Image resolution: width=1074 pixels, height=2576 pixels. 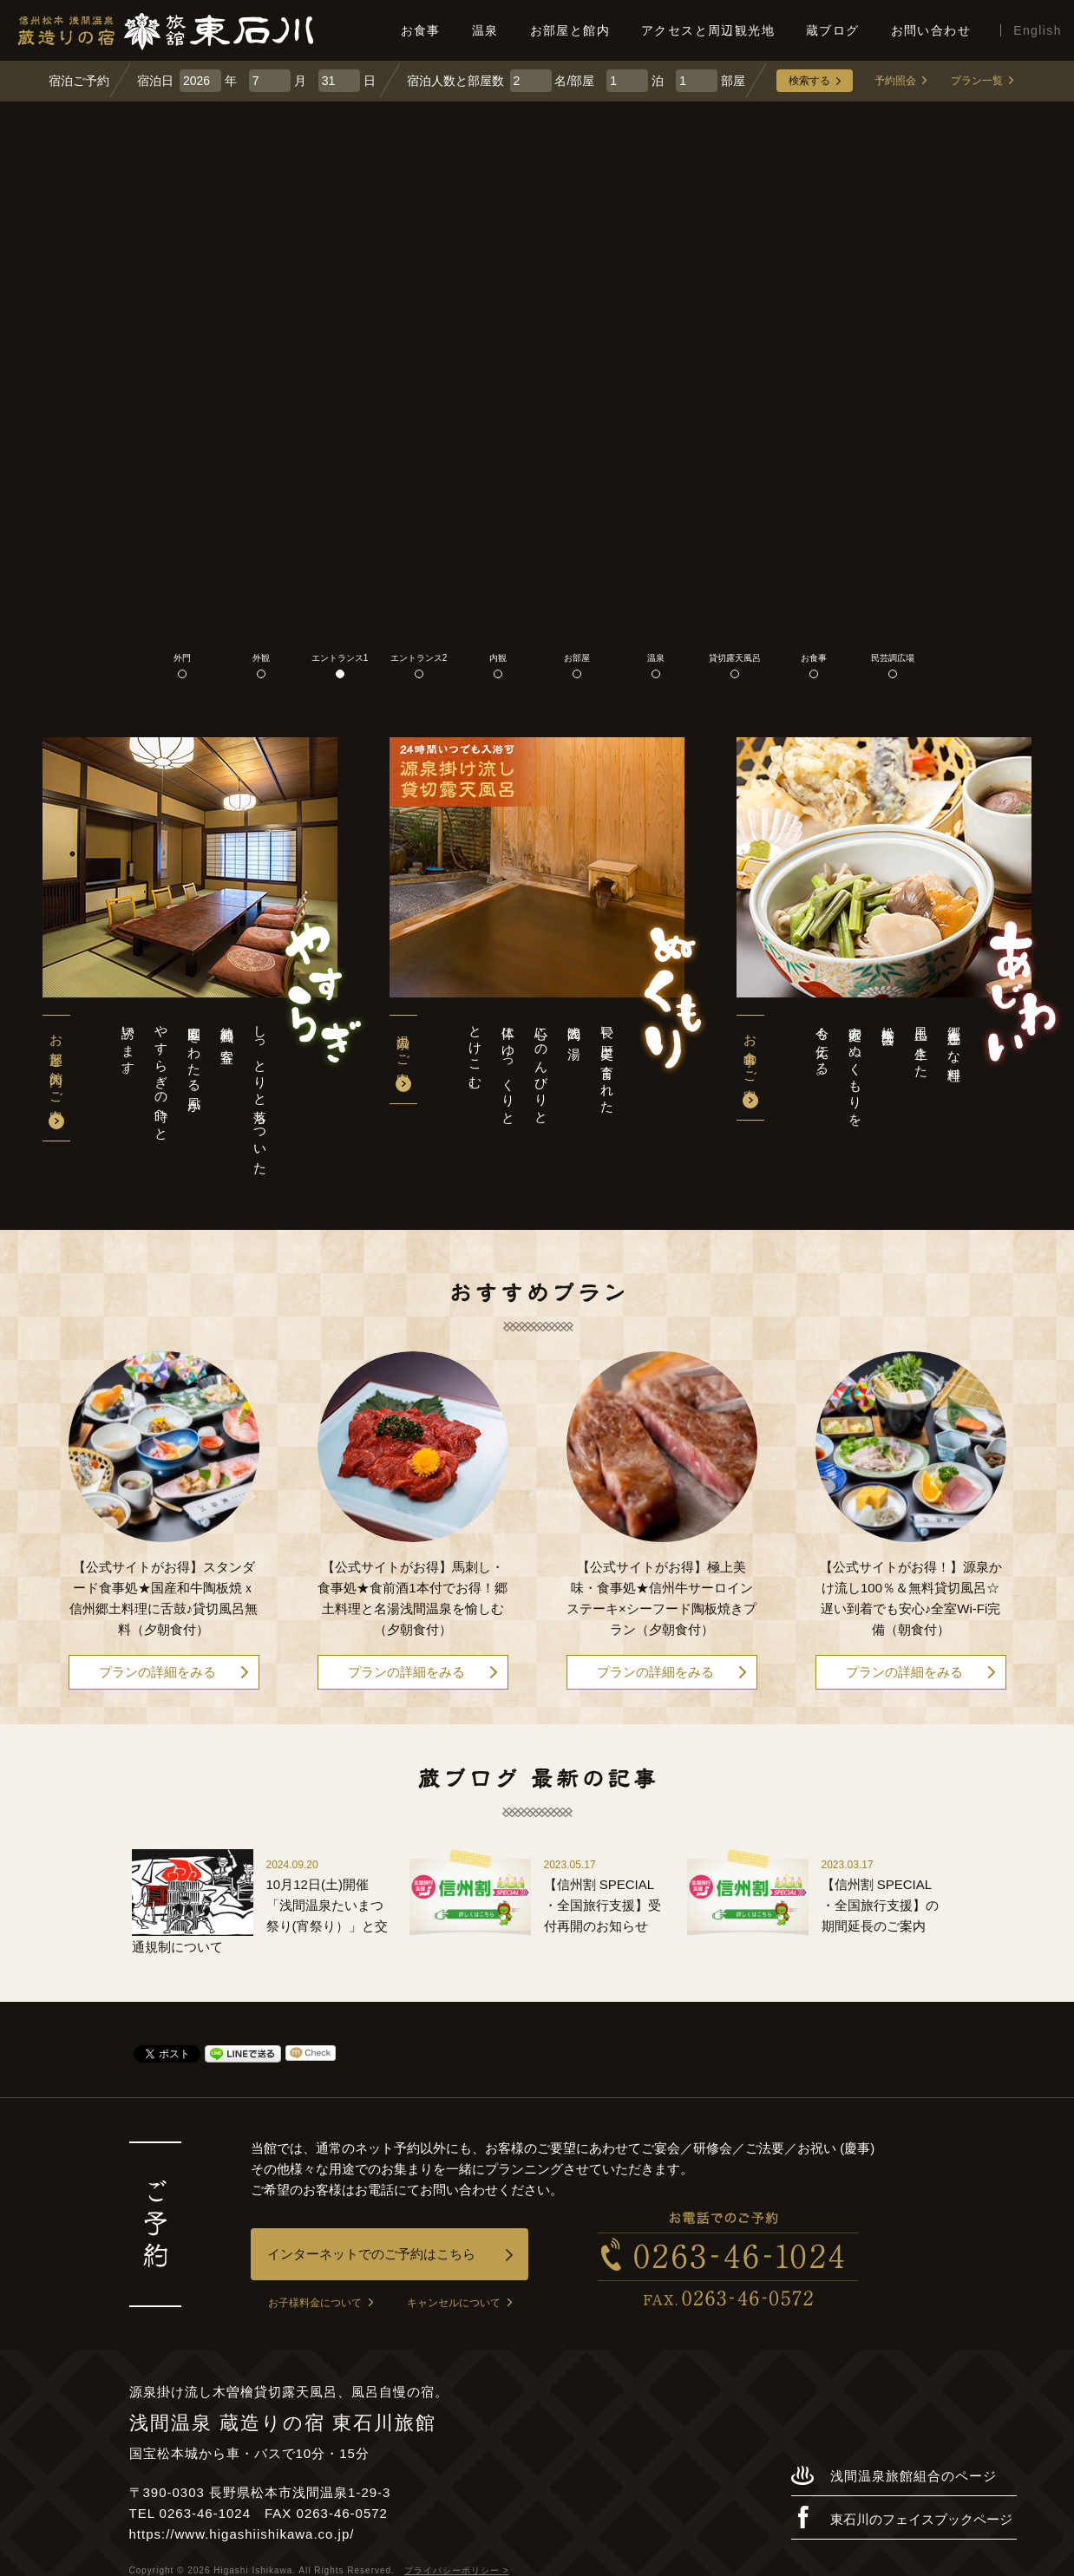 What do you see at coordinates (541, 1068) in the screenshot?
I see `長い歴史に育まれた浅間の湯心にのんびりと体にゆっくりととけこむ。` at bounding box center [541, 1068].